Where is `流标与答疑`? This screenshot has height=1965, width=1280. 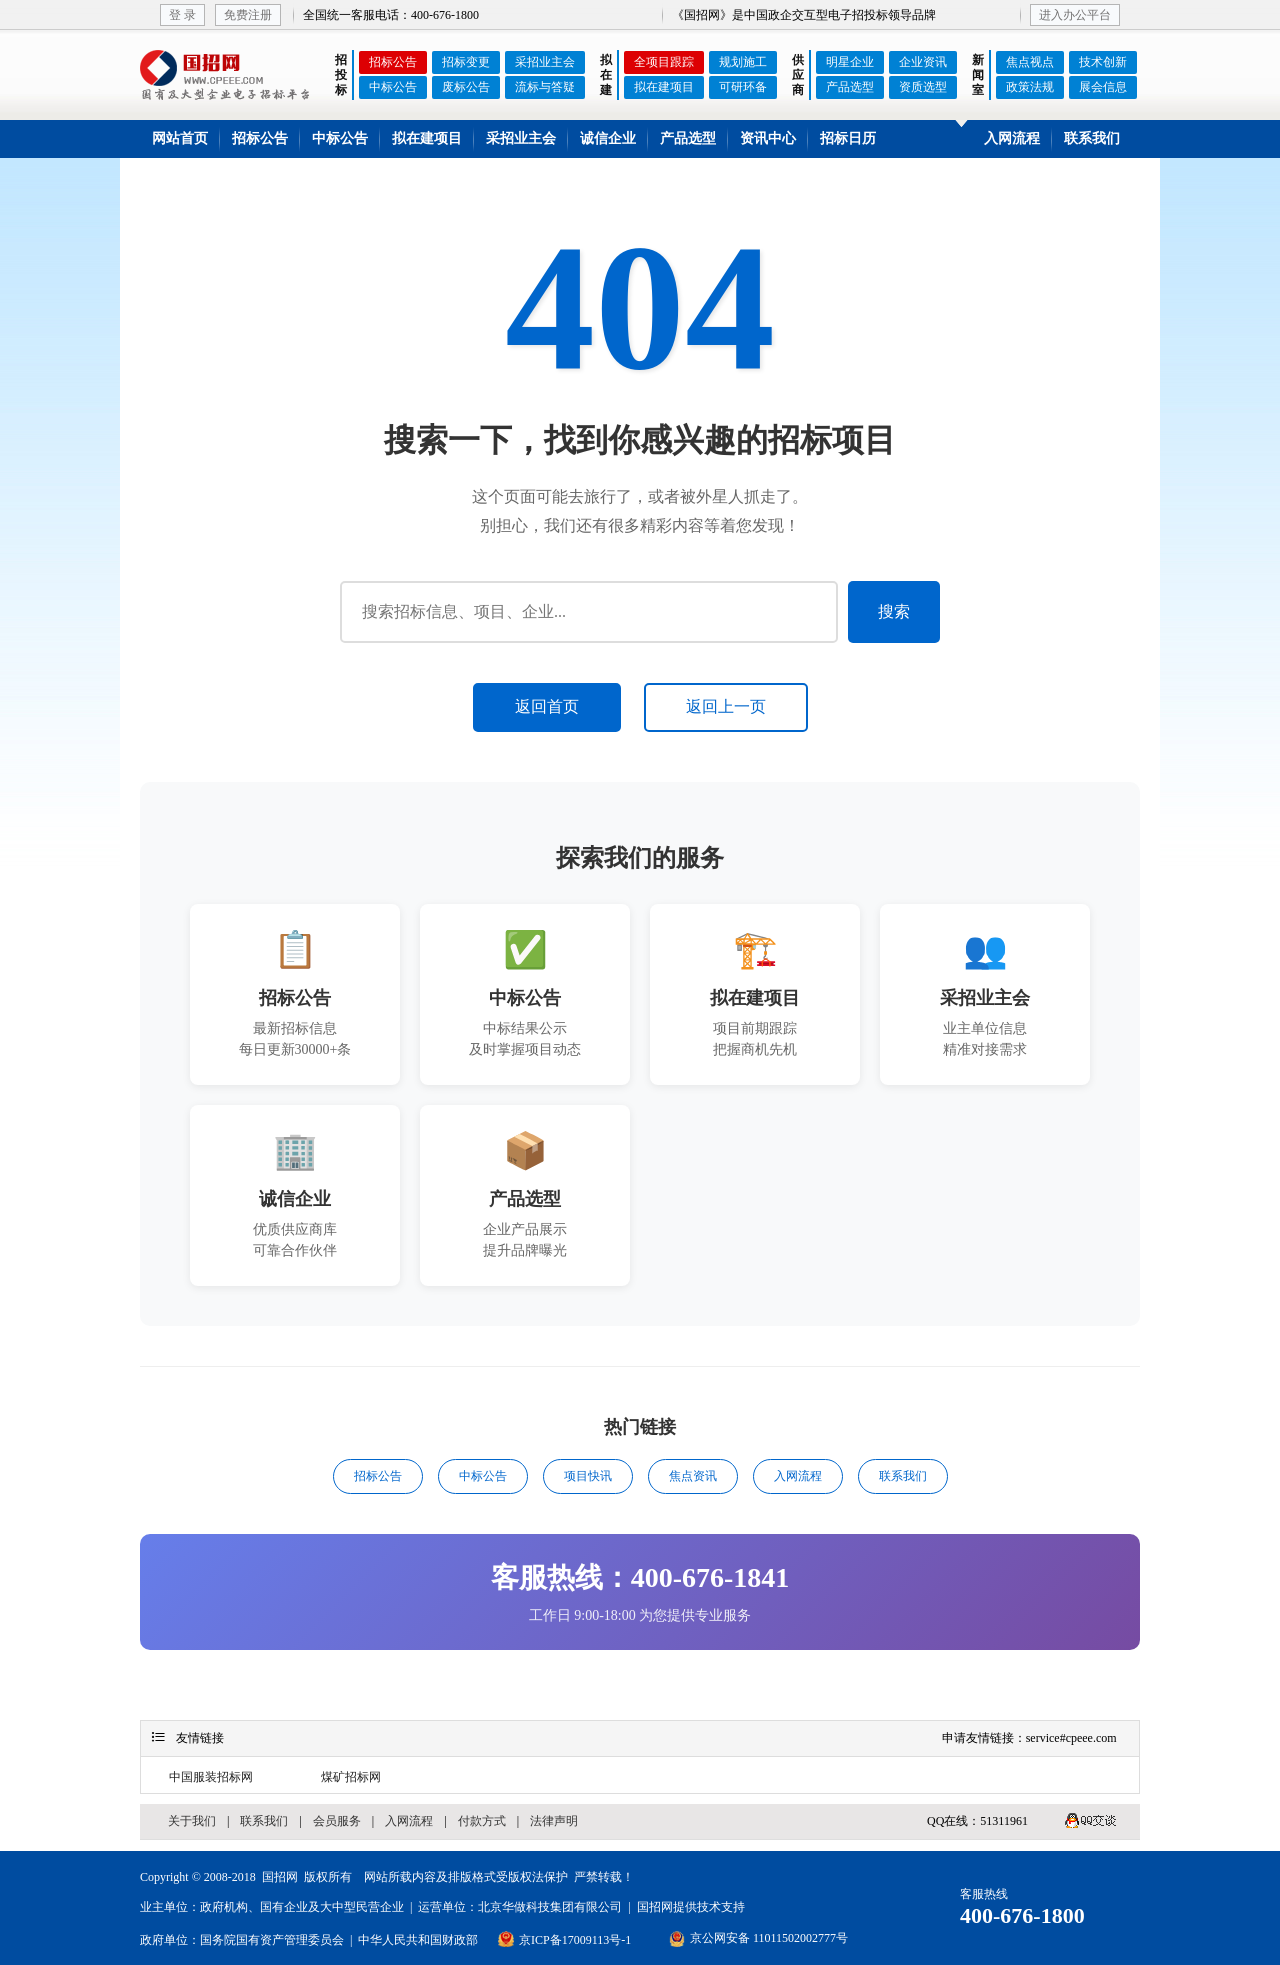
流标与答疑 is located at coordinates (545, 87).